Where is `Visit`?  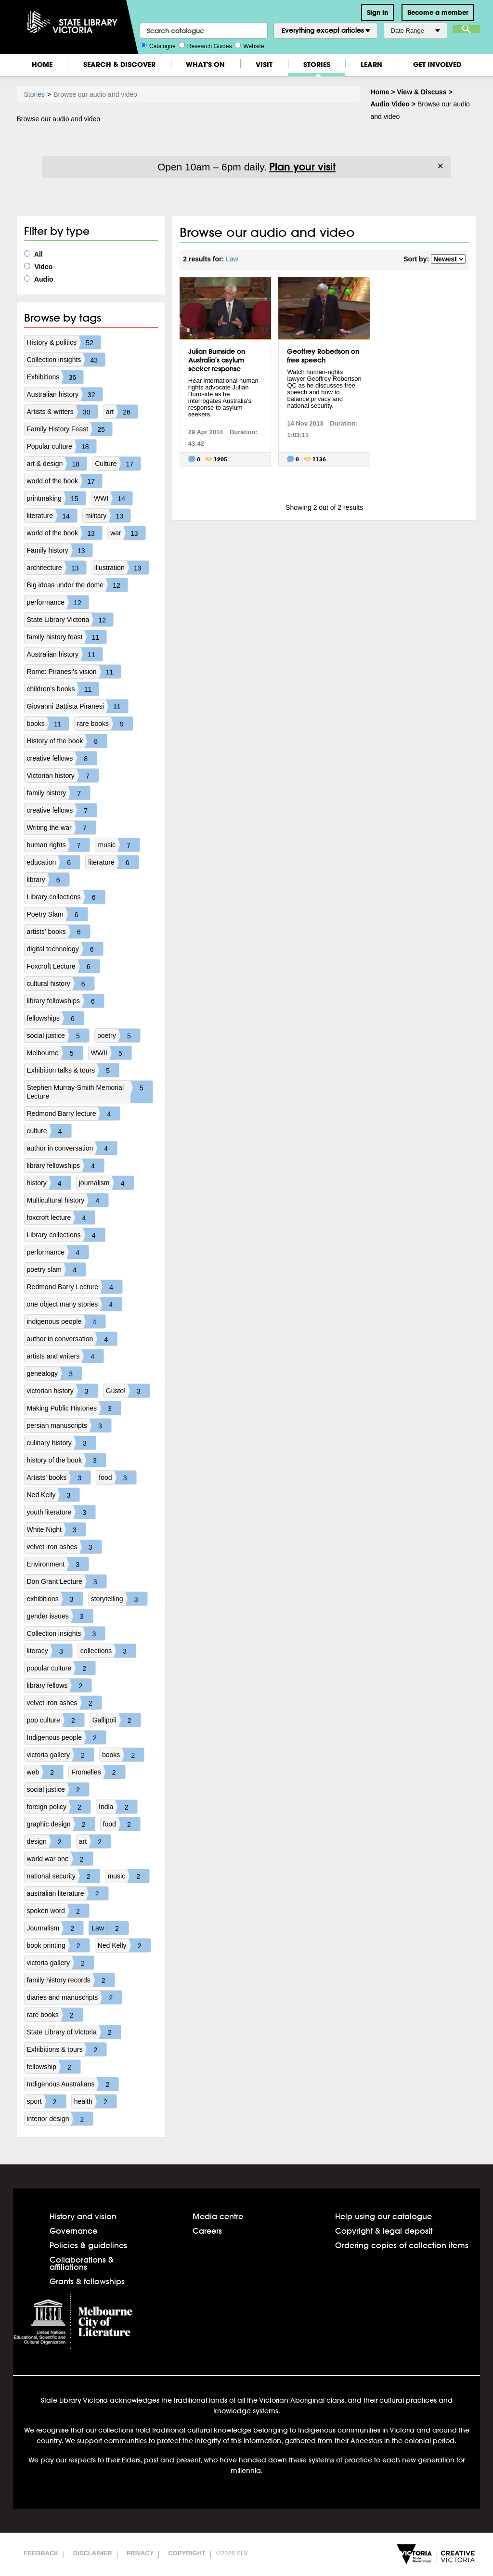
Visit is located at coordinates (264, 64).